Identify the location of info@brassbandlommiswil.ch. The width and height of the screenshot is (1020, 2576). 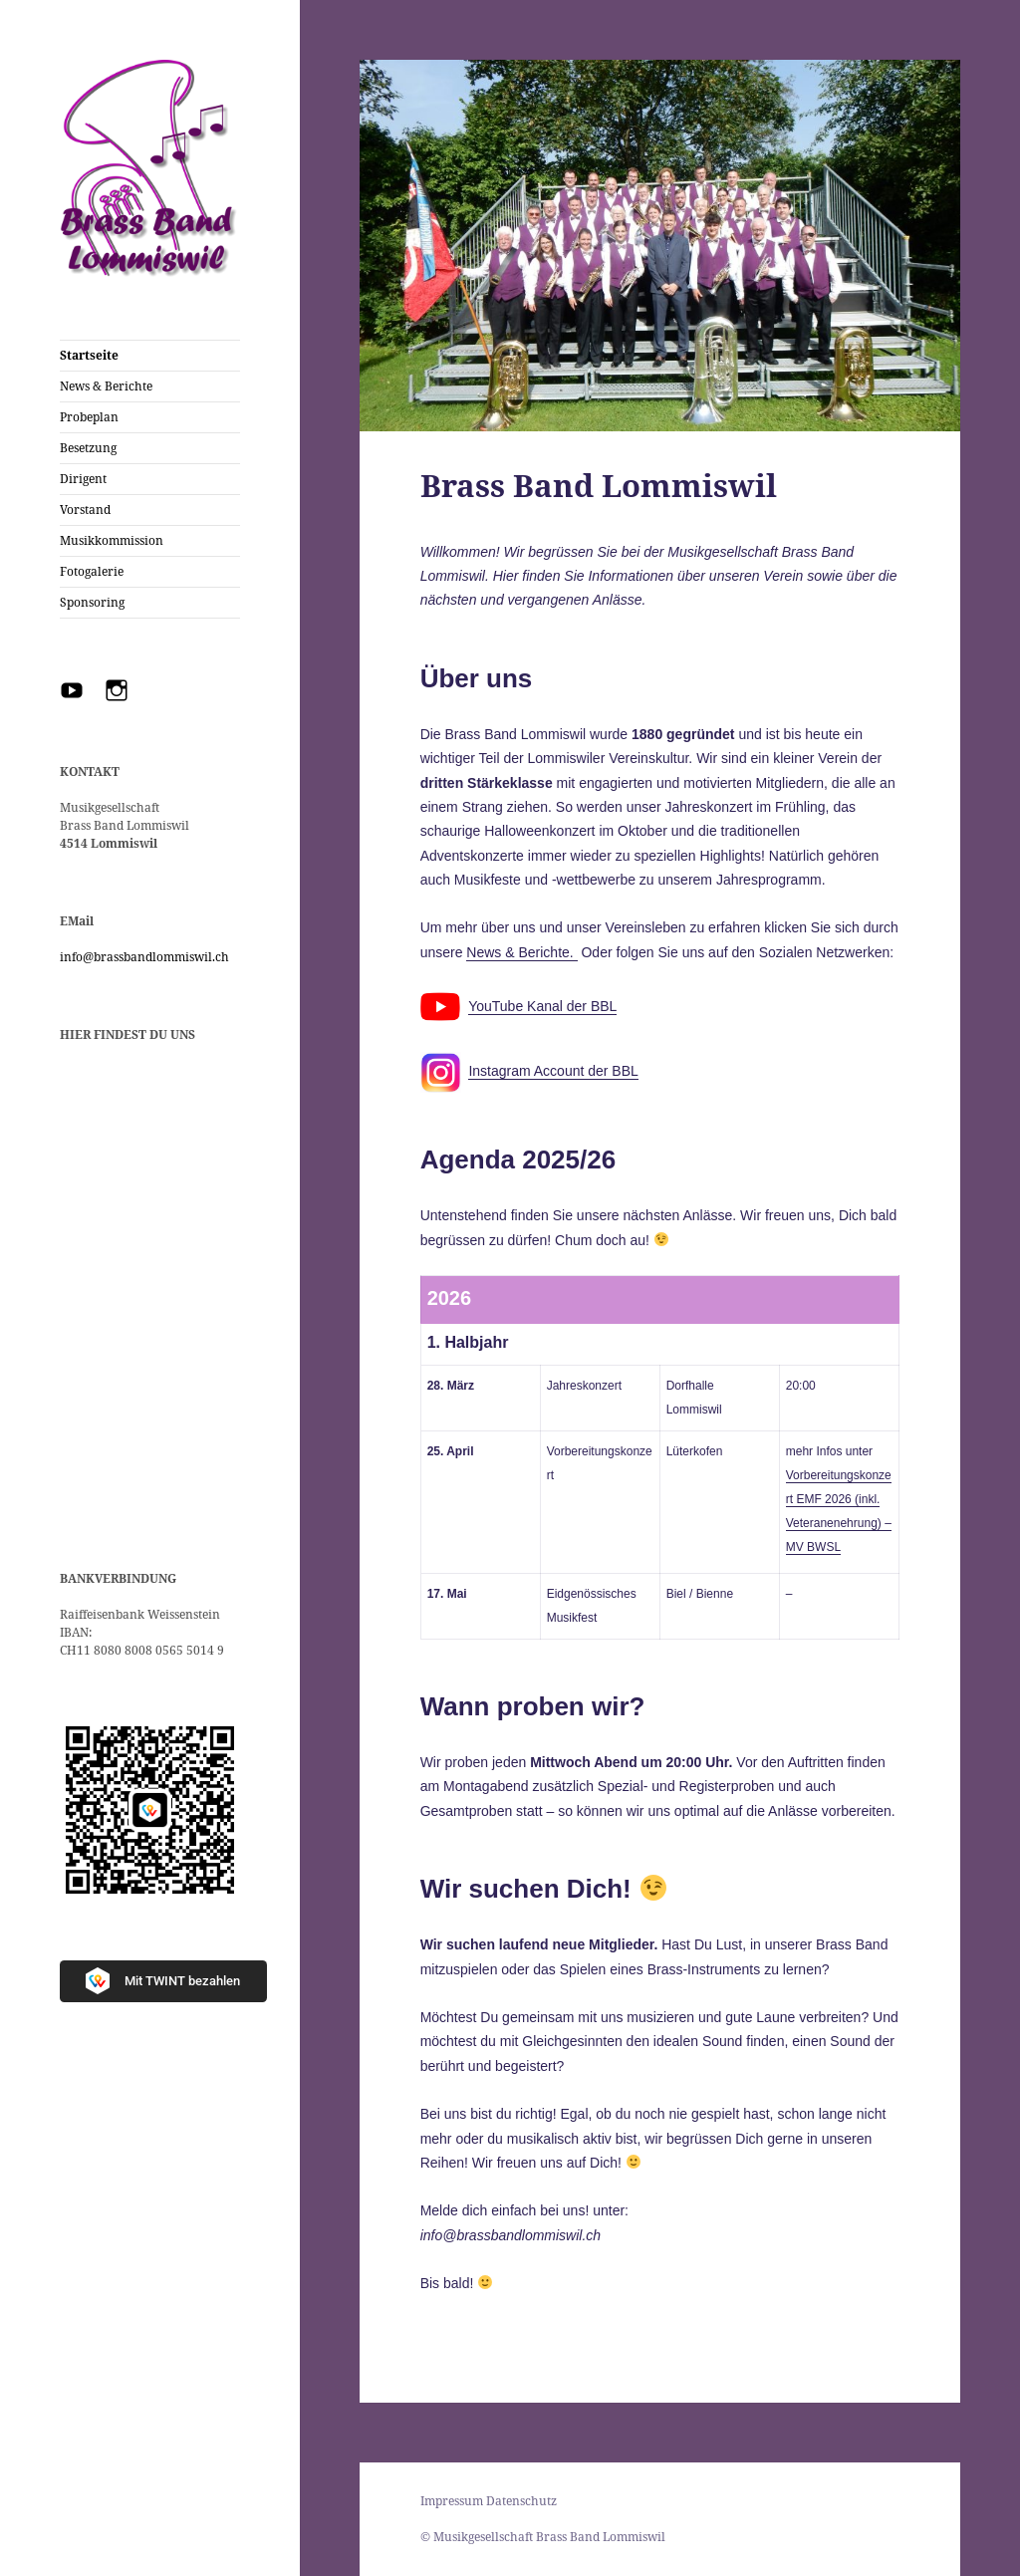
(144, 956).